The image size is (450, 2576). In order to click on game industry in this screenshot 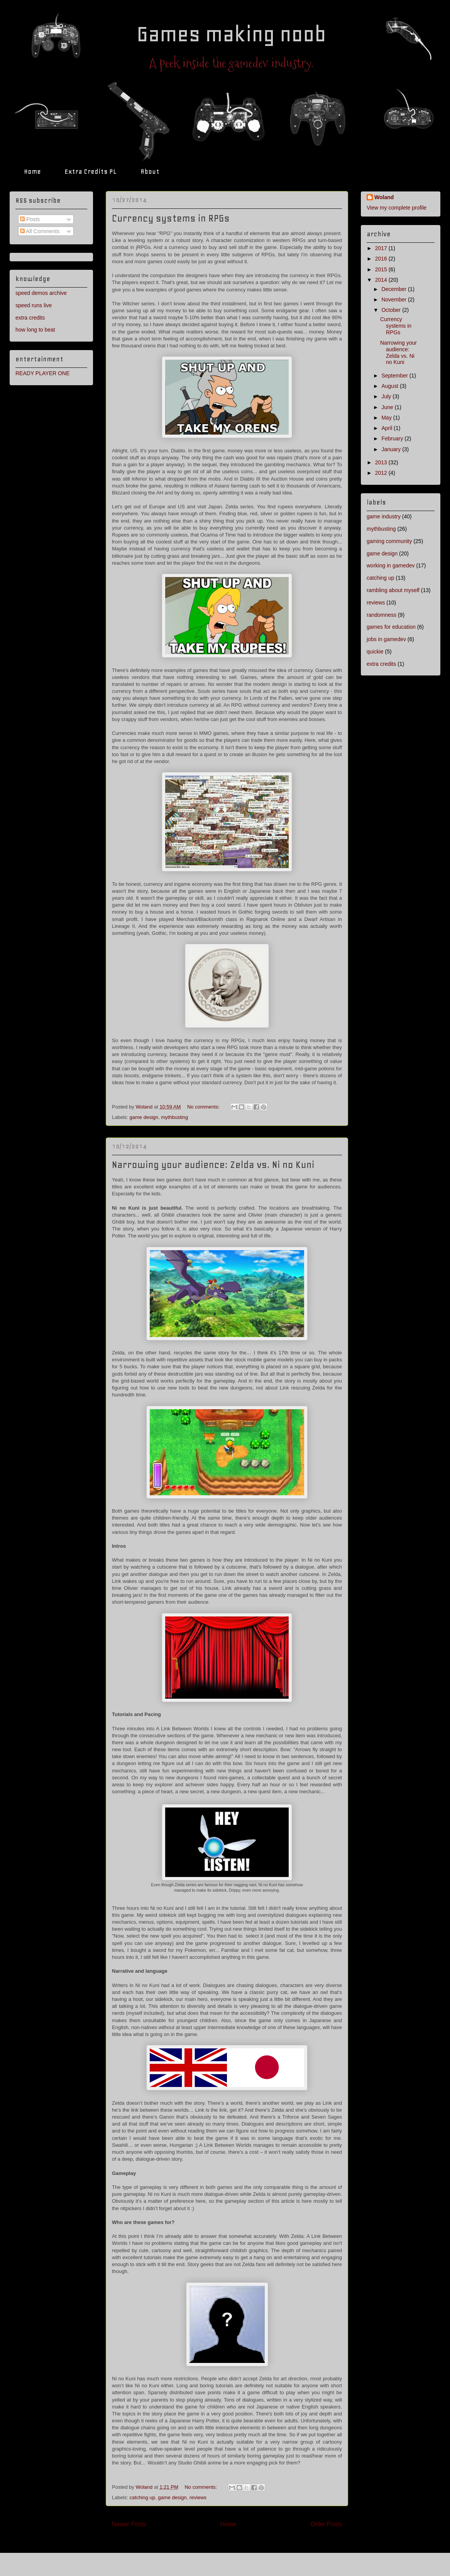, I will do `click(384, 516)`.